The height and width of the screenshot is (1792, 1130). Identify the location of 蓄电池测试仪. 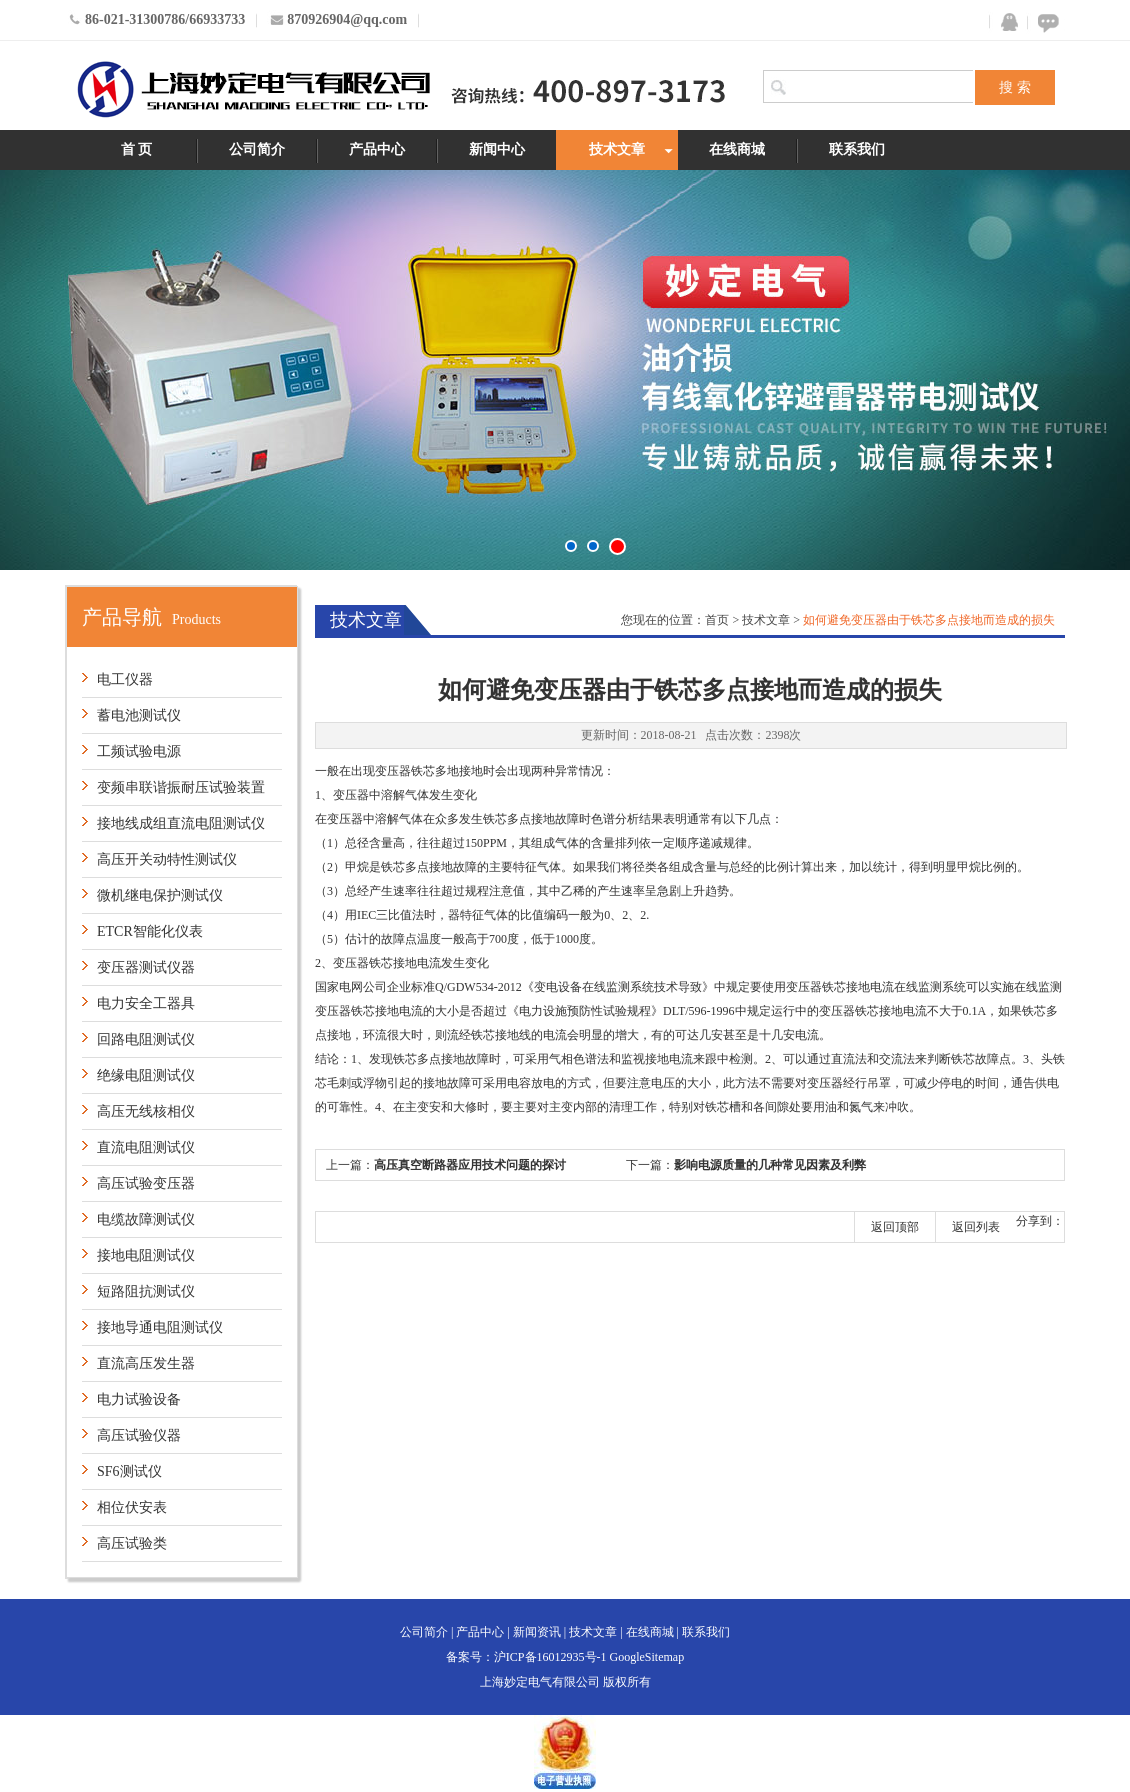
(139, 715).